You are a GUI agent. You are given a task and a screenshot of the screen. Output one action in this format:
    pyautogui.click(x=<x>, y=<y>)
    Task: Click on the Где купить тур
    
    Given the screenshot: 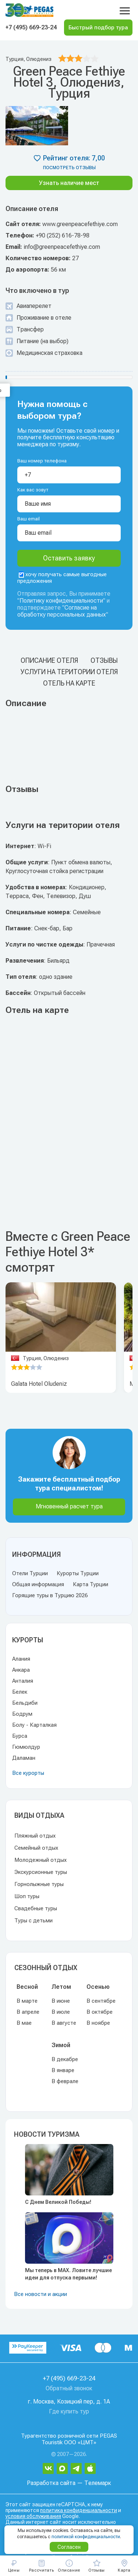 What is the action you would take?
    pyautogui.click(x=69, y=2411)
    